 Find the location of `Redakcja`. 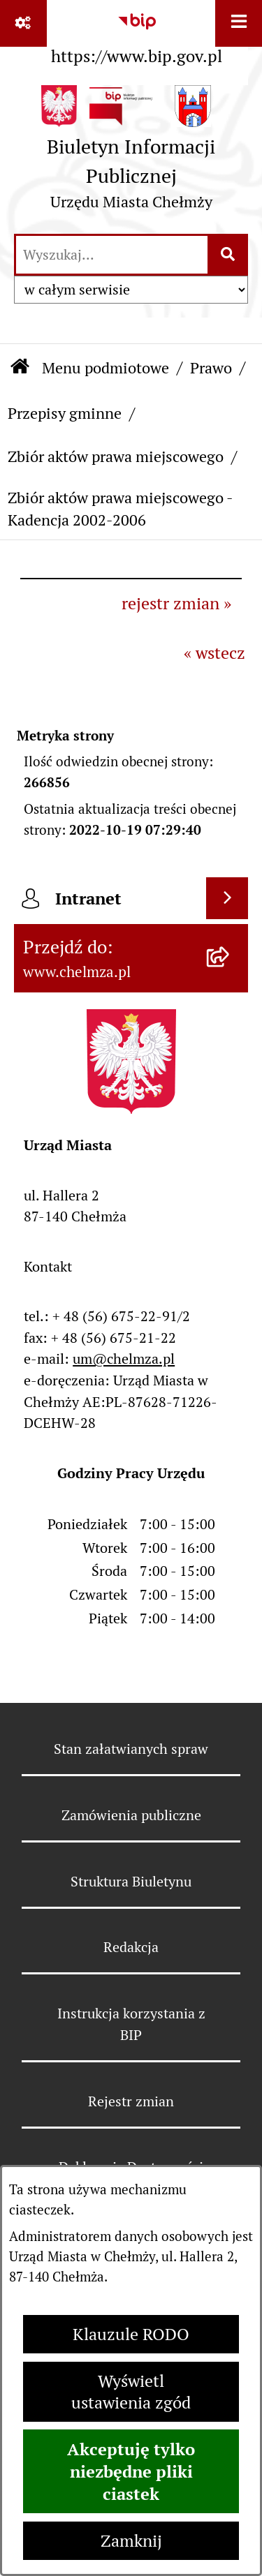

Redakcja is located at coordinates (131, 1947).